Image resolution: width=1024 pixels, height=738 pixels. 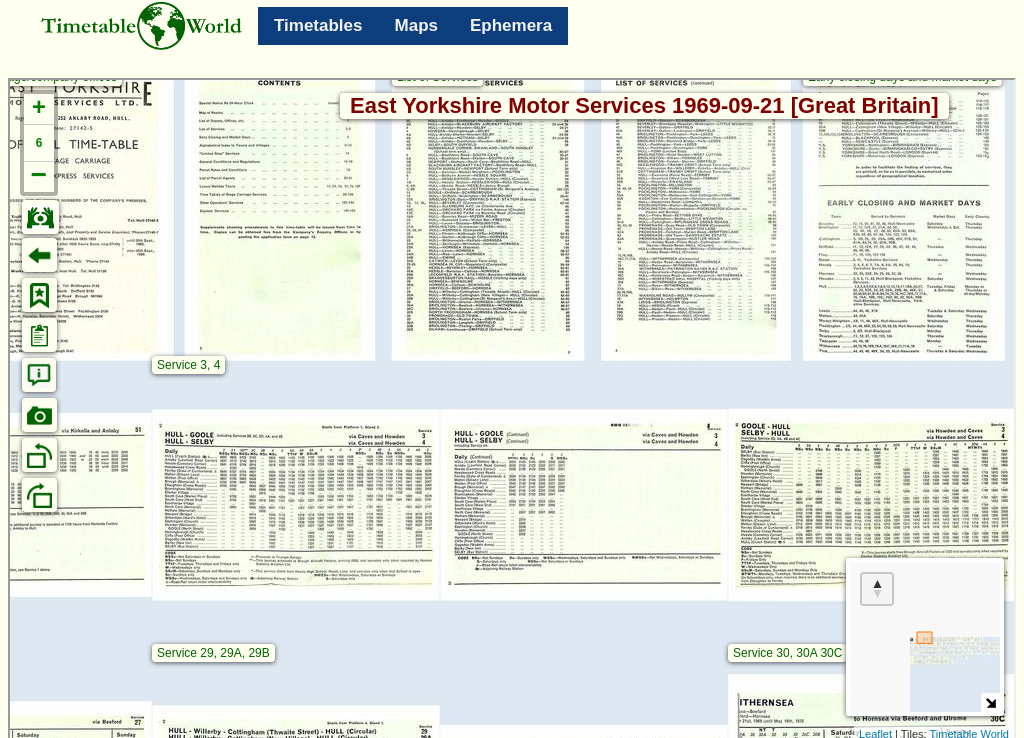 I want to click on Ephemera, so click(x=511, y=25).